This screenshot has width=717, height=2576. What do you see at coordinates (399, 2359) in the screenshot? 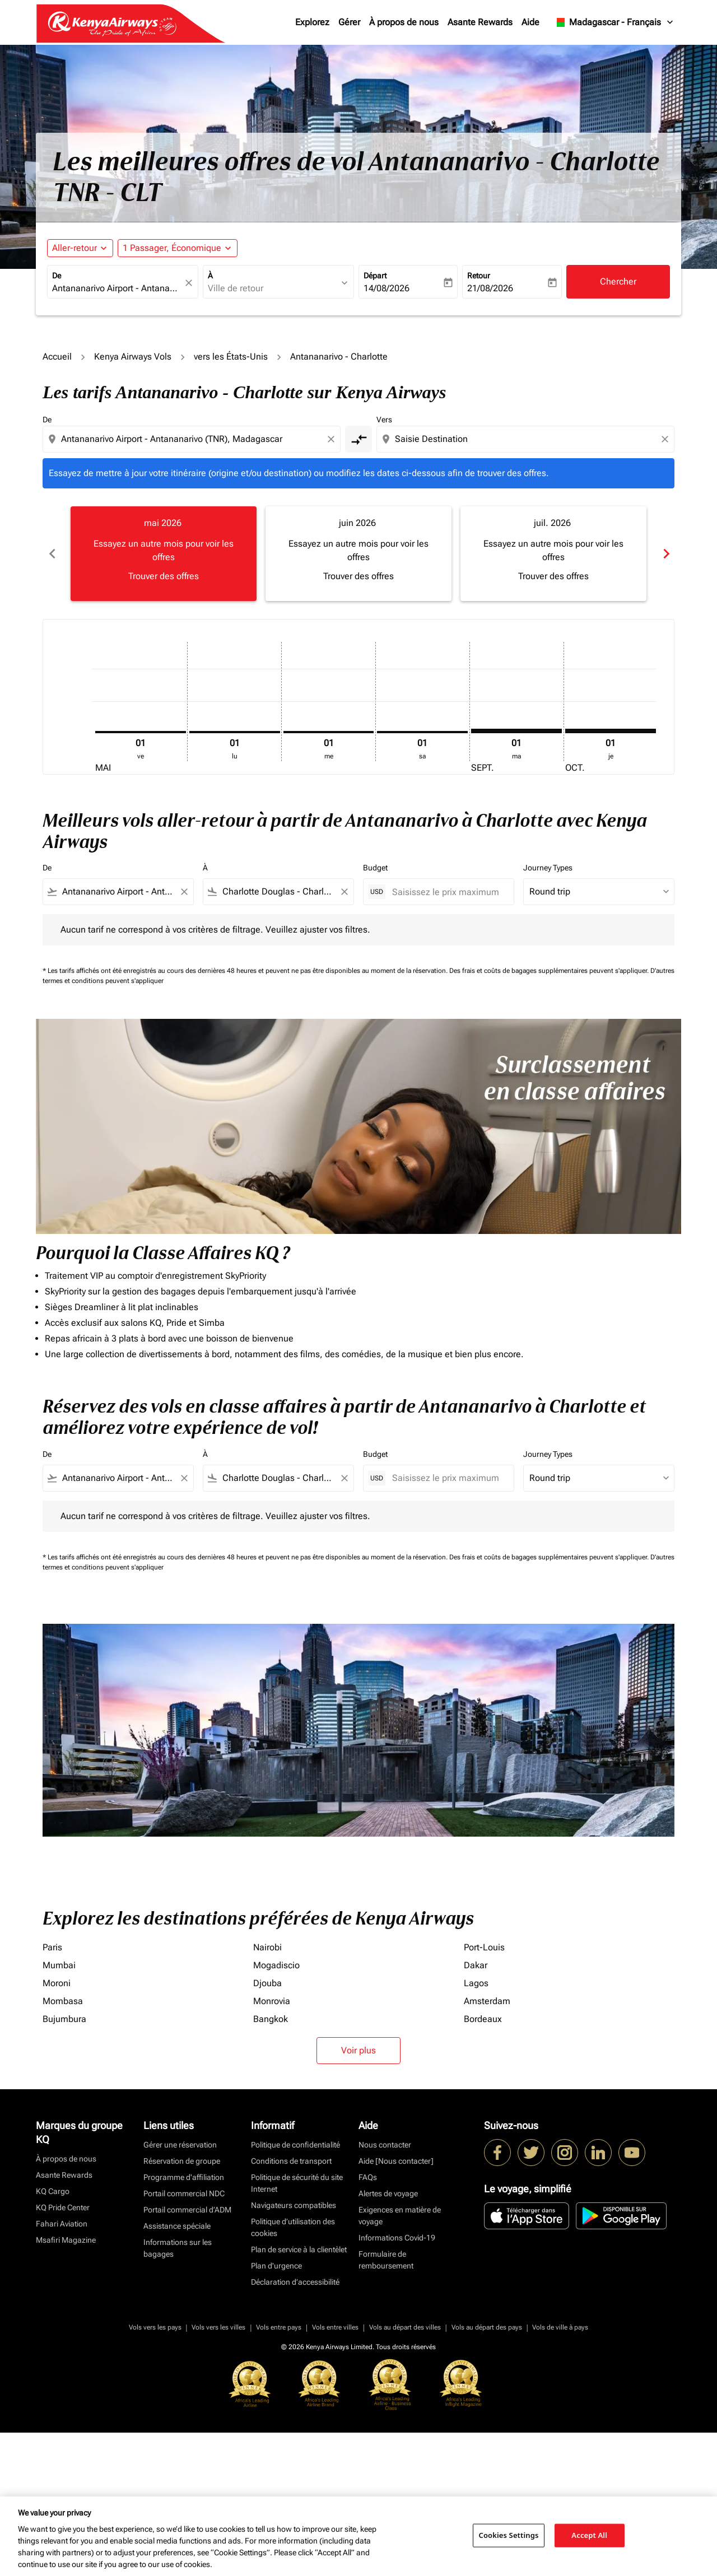
I see `Exigences en matière de voyage` at bounding box center [399, 2359].